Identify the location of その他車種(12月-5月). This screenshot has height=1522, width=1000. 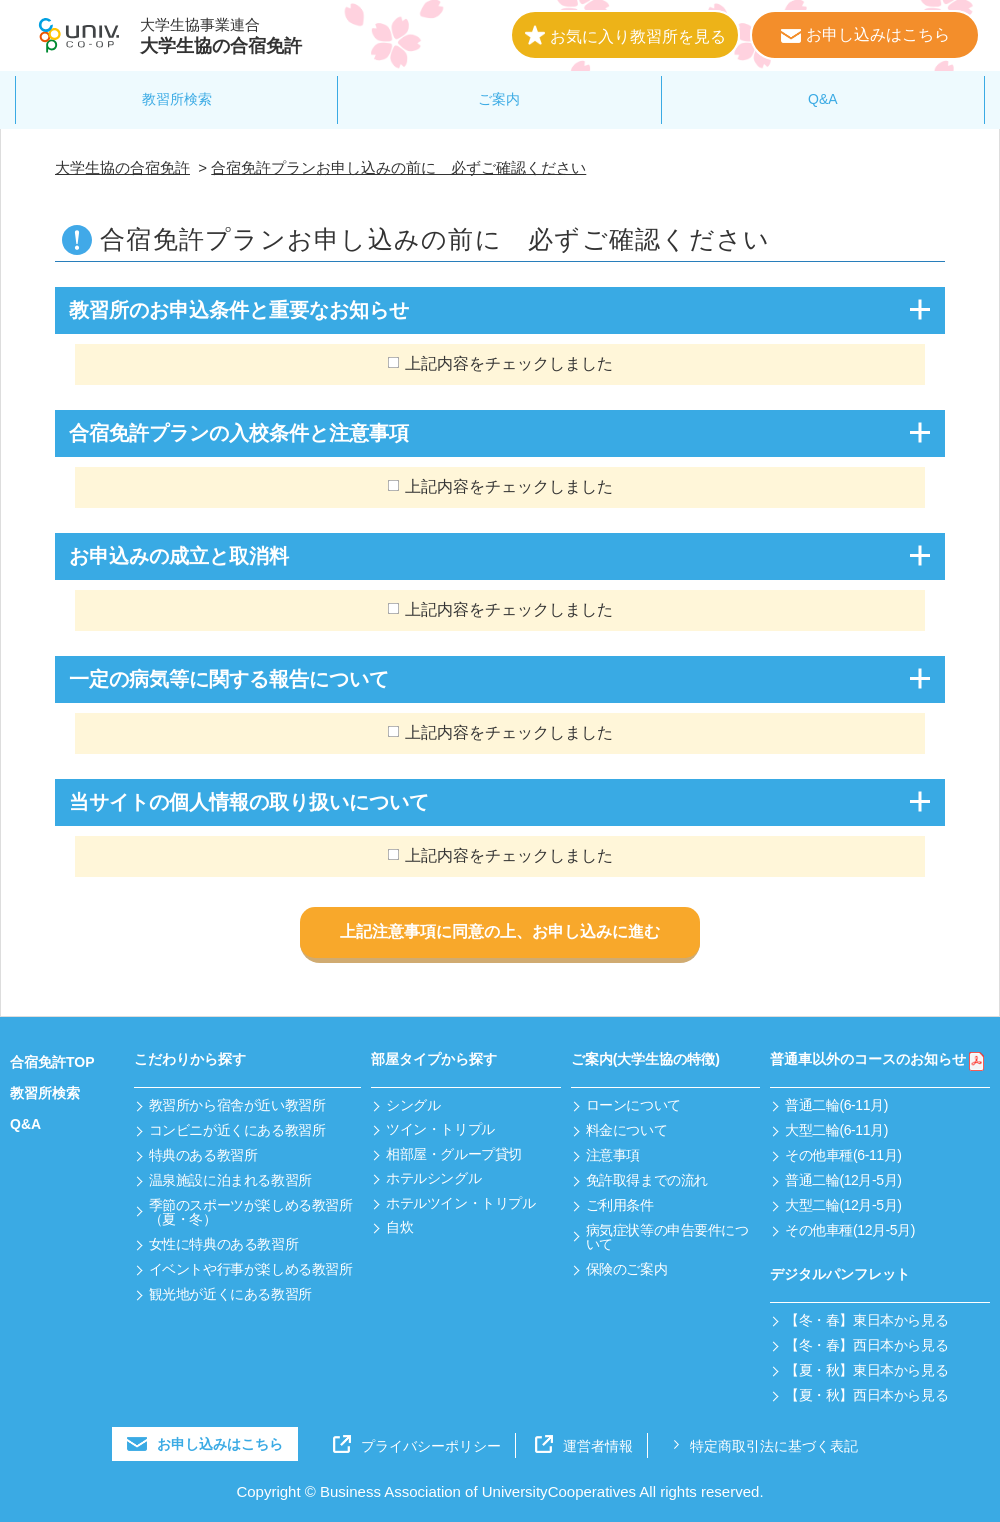
(850, 1230).